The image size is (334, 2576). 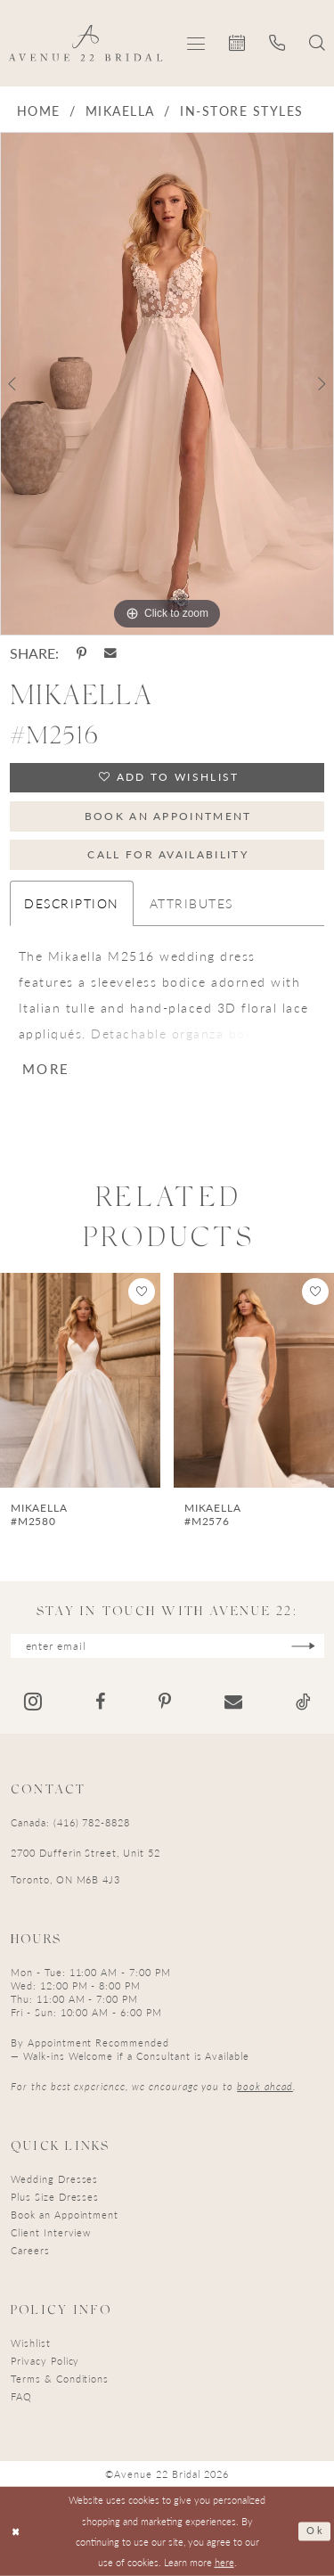 I want to click on [Enter email], so click(x=167, y=1646).